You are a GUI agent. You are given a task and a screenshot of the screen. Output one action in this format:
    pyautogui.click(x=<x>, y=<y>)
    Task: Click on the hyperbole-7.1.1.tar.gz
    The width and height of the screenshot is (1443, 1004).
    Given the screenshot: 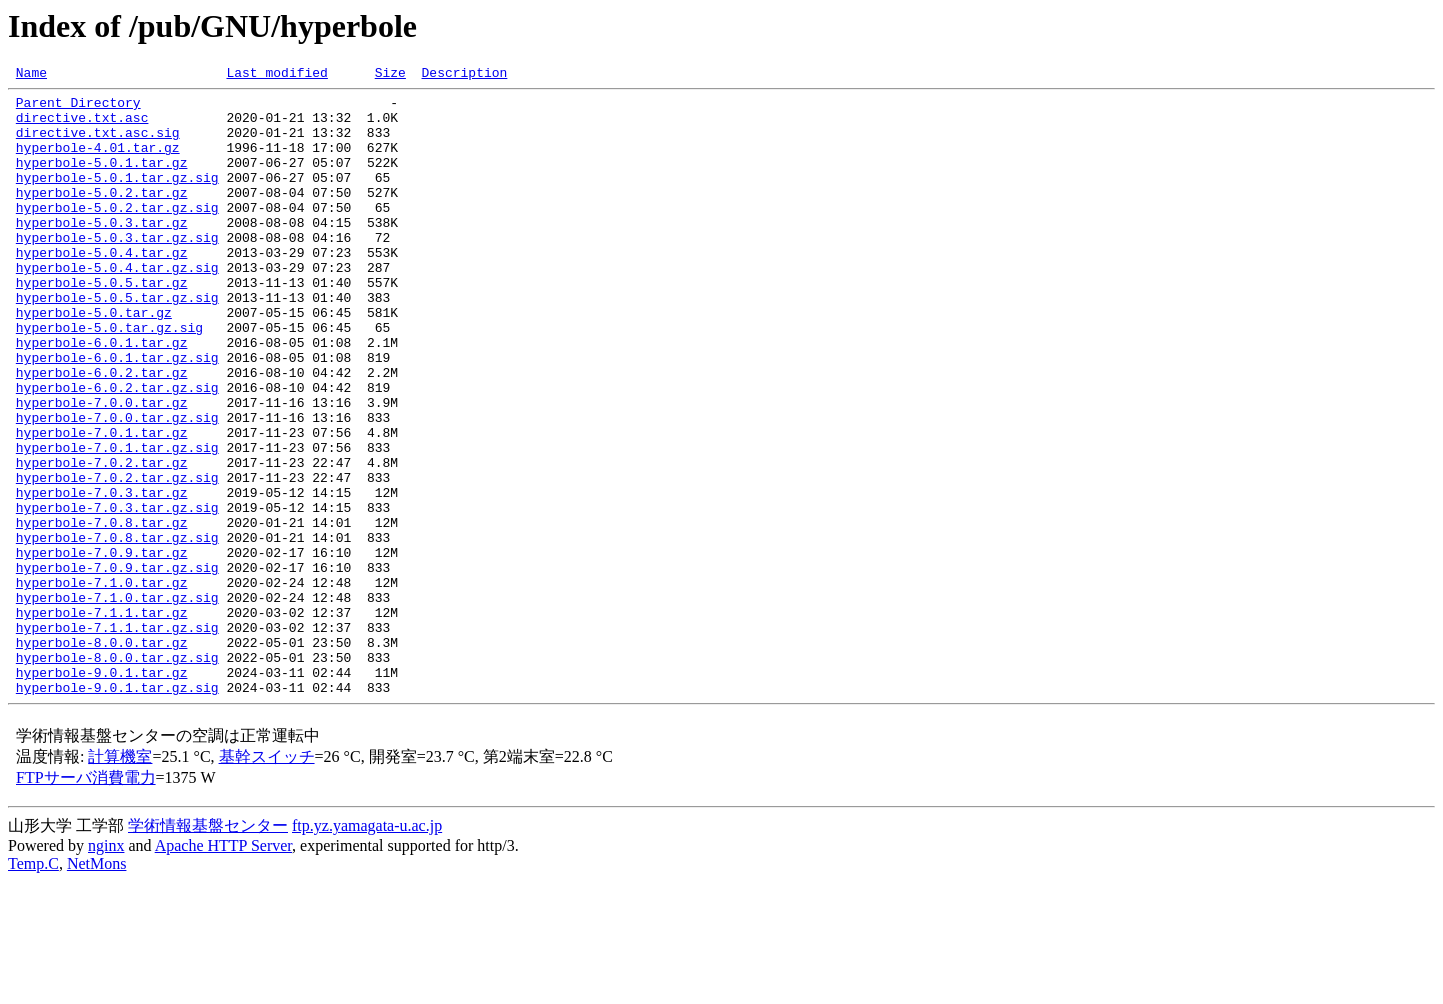 What is the action you would take?
    pyautogui.click(x=102, y=720)
    